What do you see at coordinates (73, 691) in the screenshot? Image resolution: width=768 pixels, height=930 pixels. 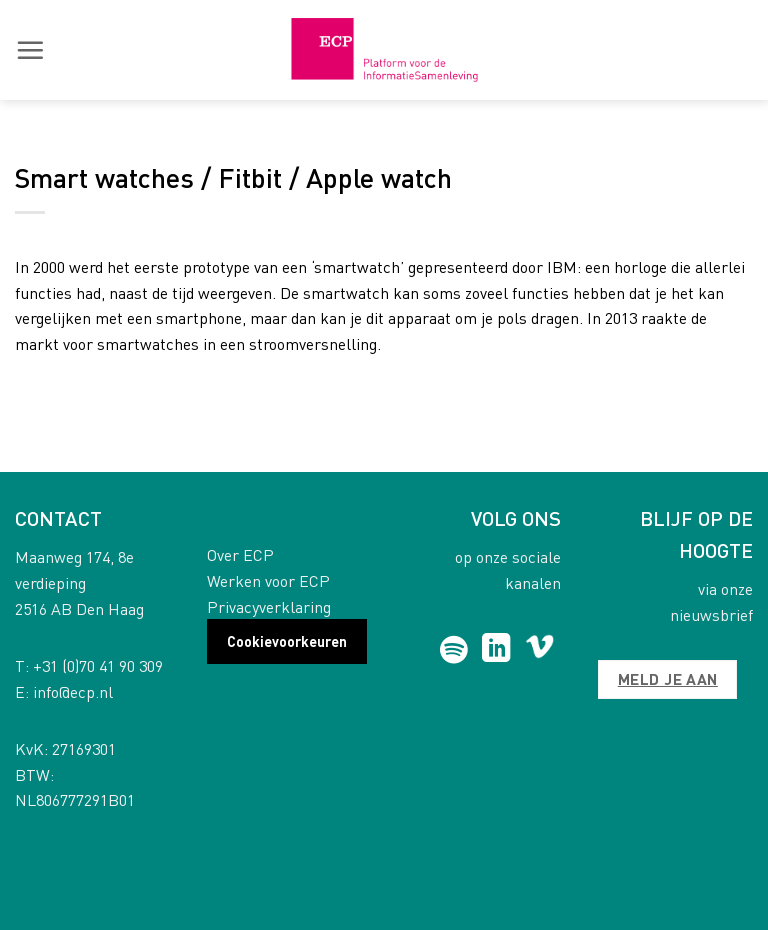 I see `info@ecp.nl` at bounding box center [73, 691].